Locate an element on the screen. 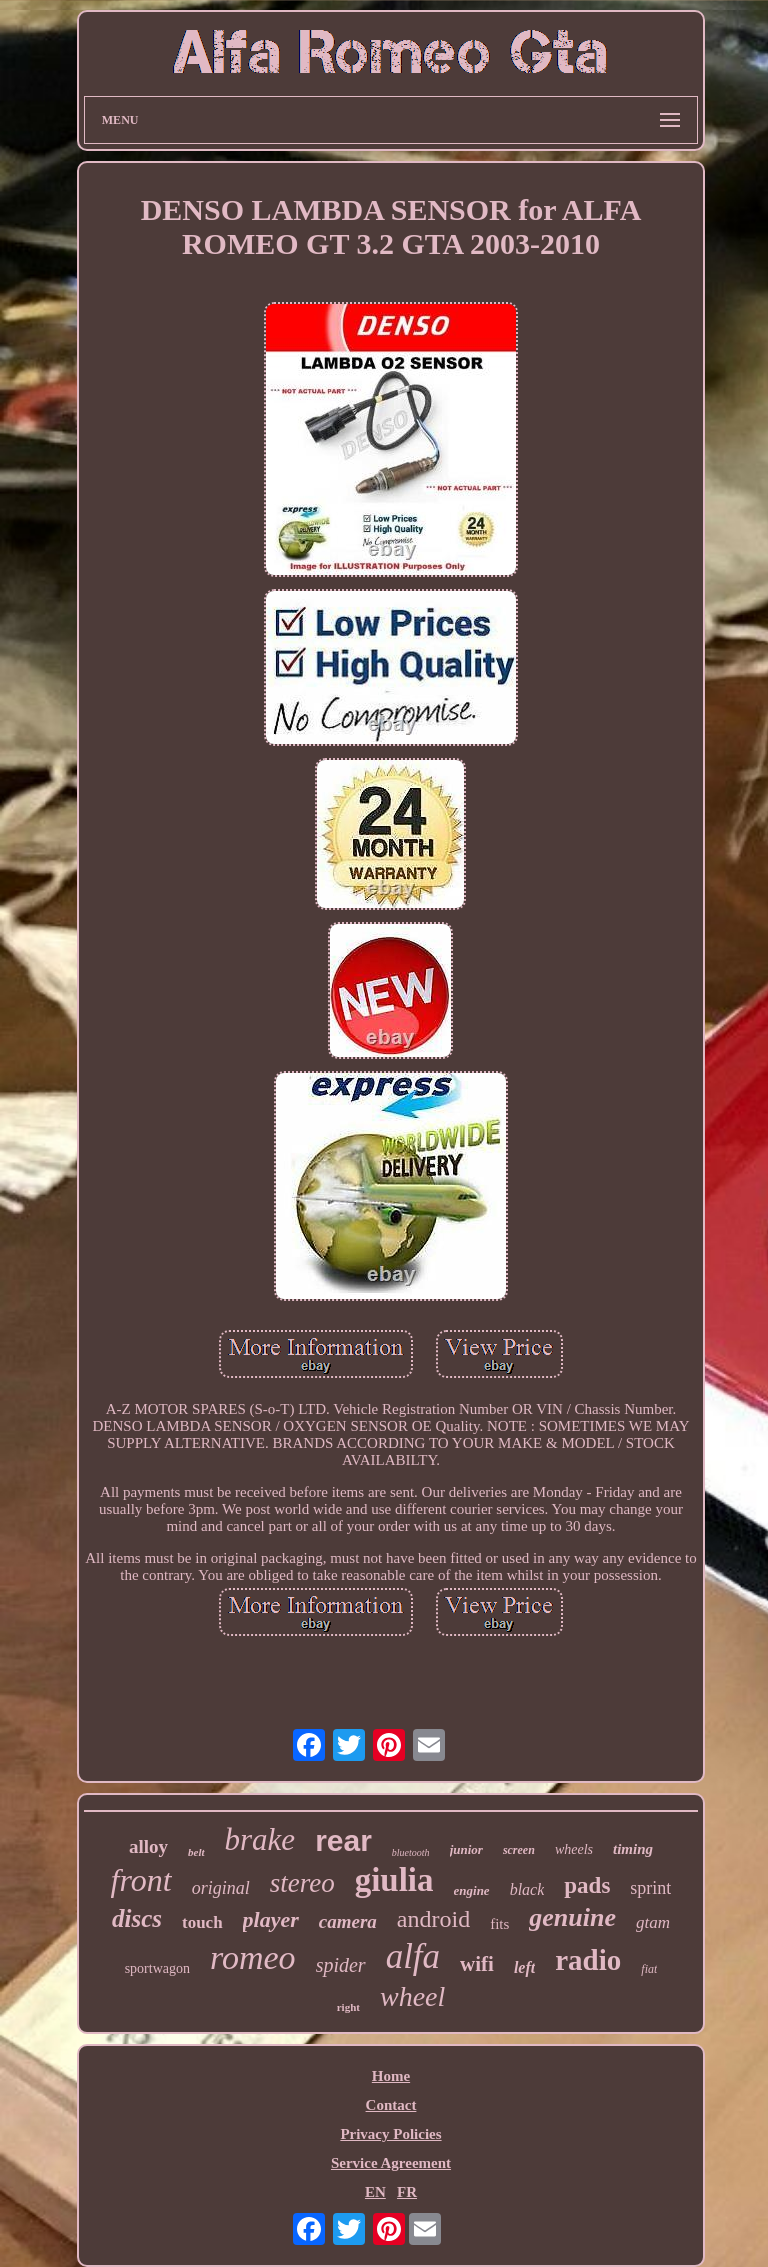 This screenshot has height=2267, width=768. genuine is located at coordinates (572, 1917).